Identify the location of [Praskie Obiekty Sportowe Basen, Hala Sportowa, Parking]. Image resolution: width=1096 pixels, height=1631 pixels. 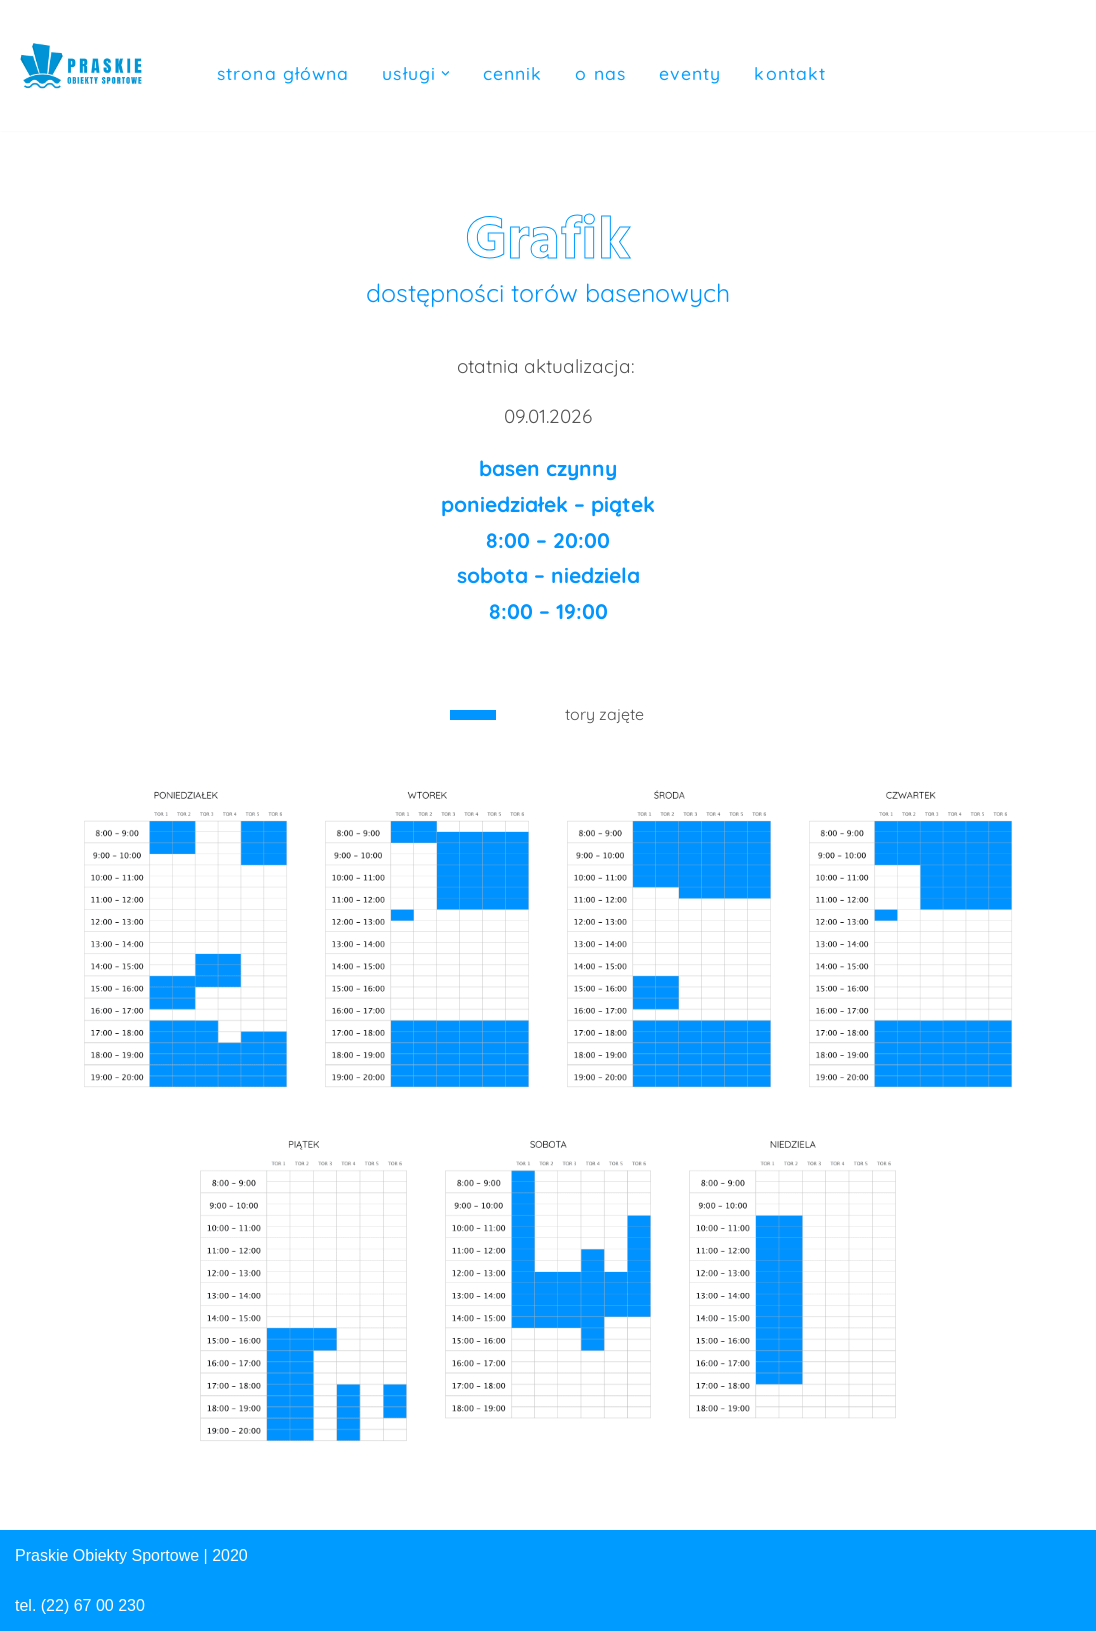
(81, 59).